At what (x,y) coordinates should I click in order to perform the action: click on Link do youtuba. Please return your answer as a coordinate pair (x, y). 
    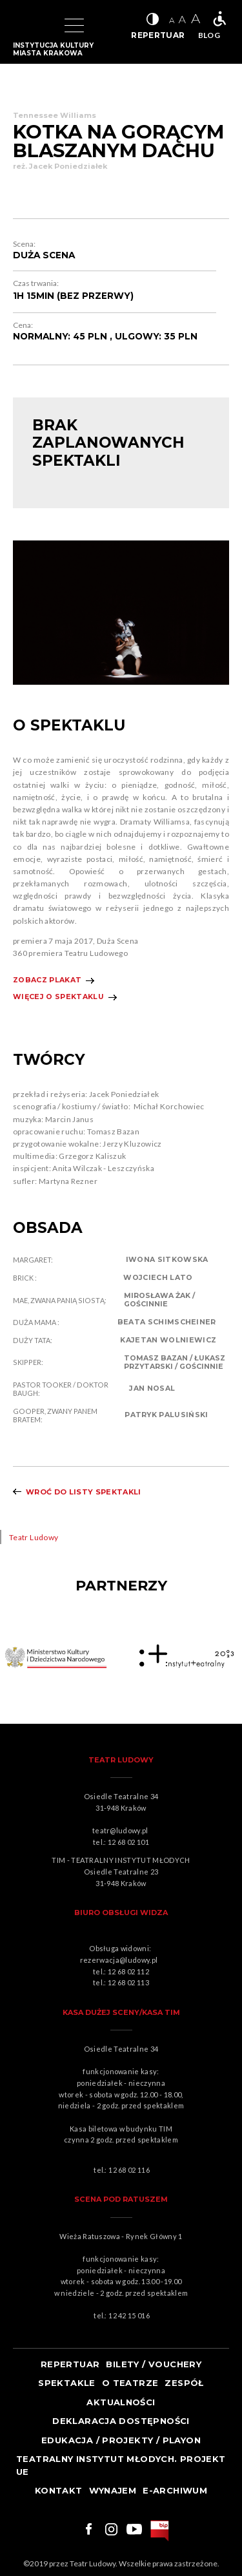
    Looking at the image, I should click on (134, 2529).